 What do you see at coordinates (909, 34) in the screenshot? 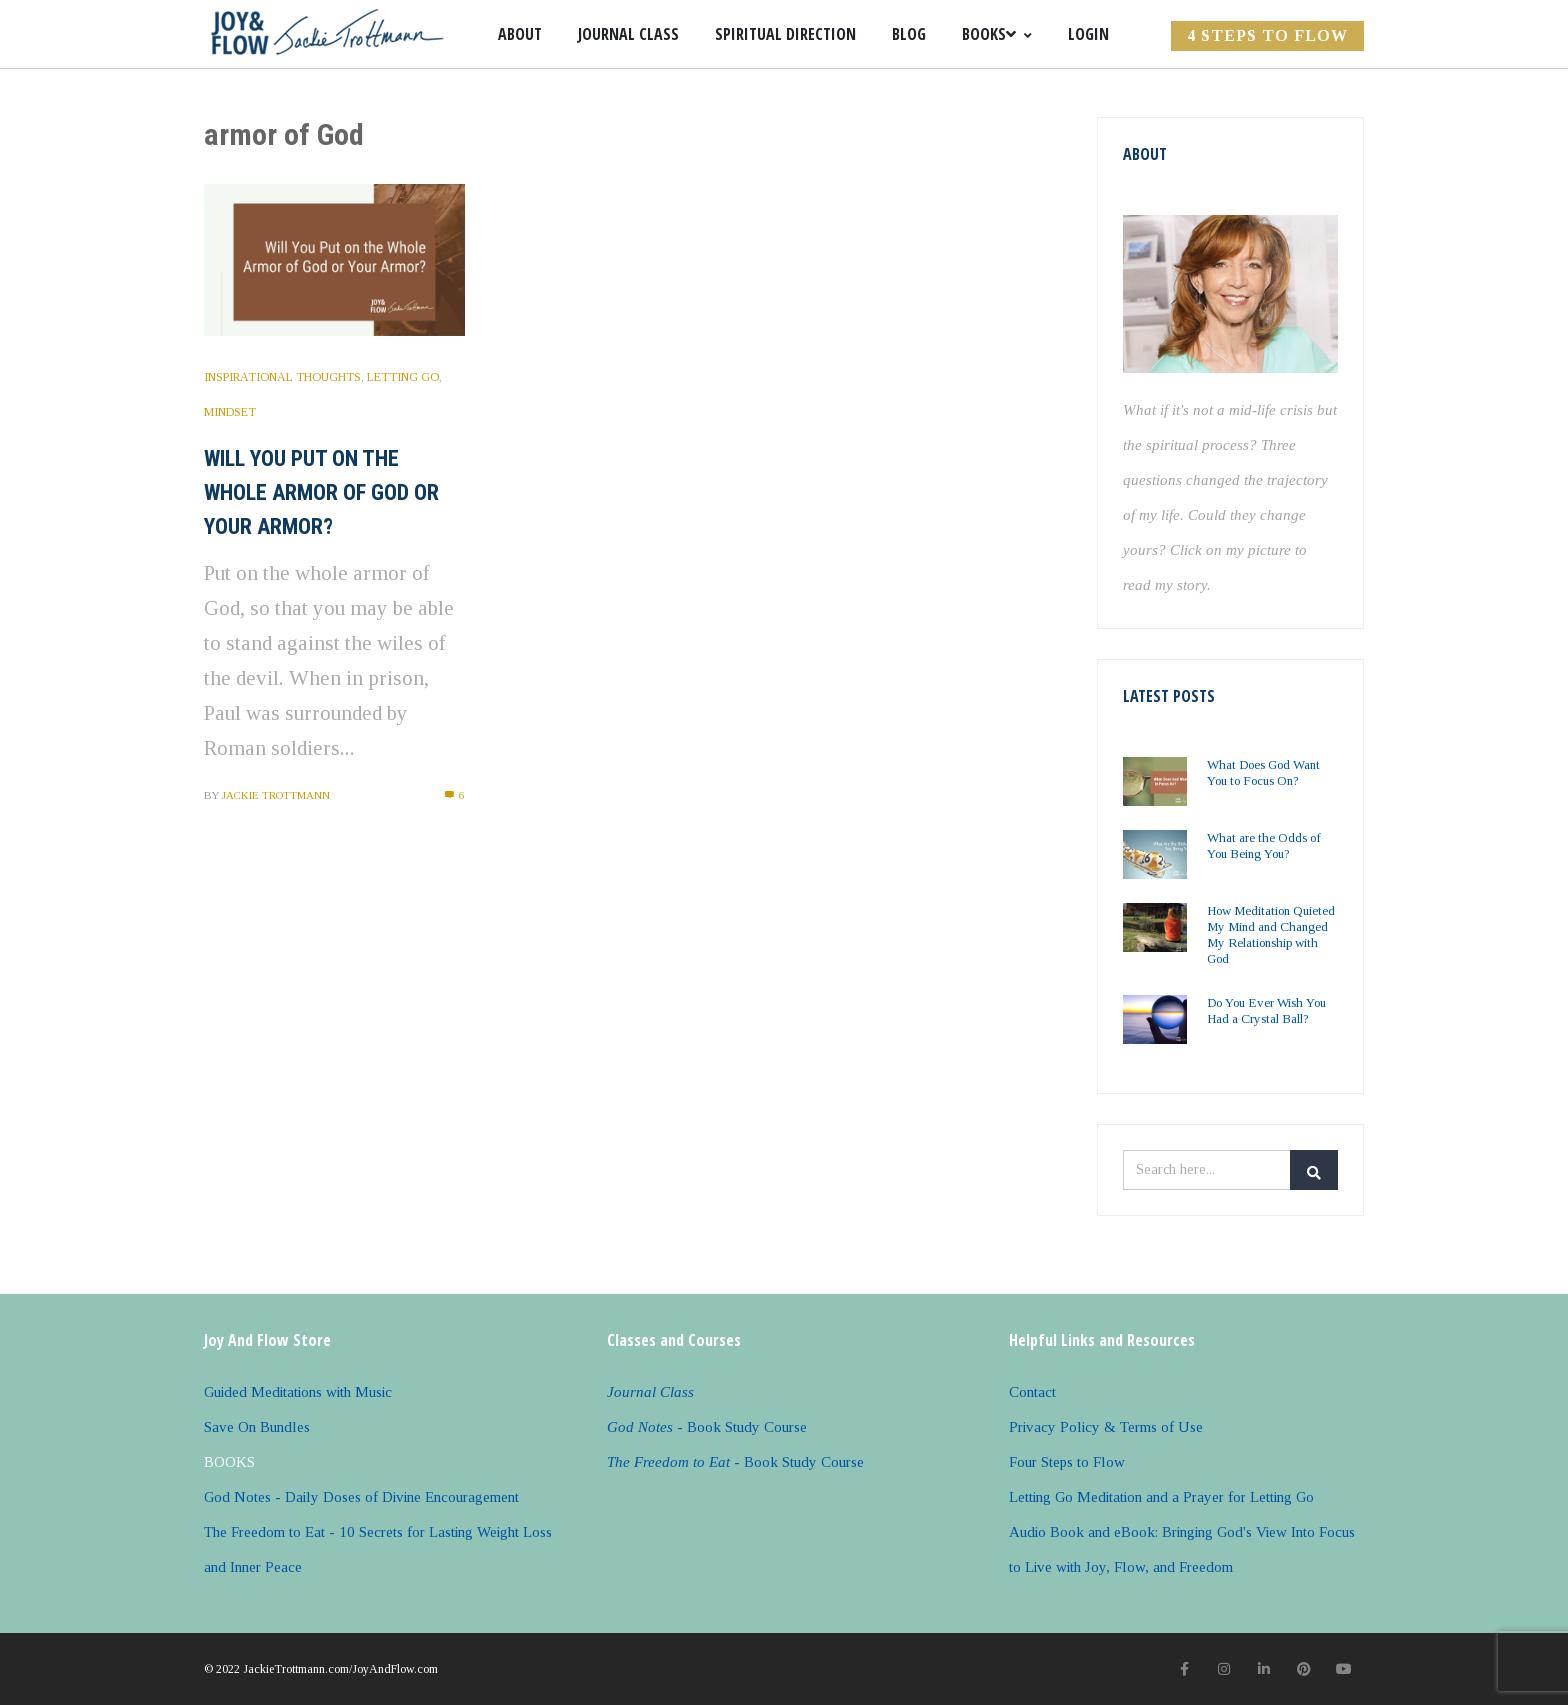
I see `Blog` at bounding box center [909, 34].